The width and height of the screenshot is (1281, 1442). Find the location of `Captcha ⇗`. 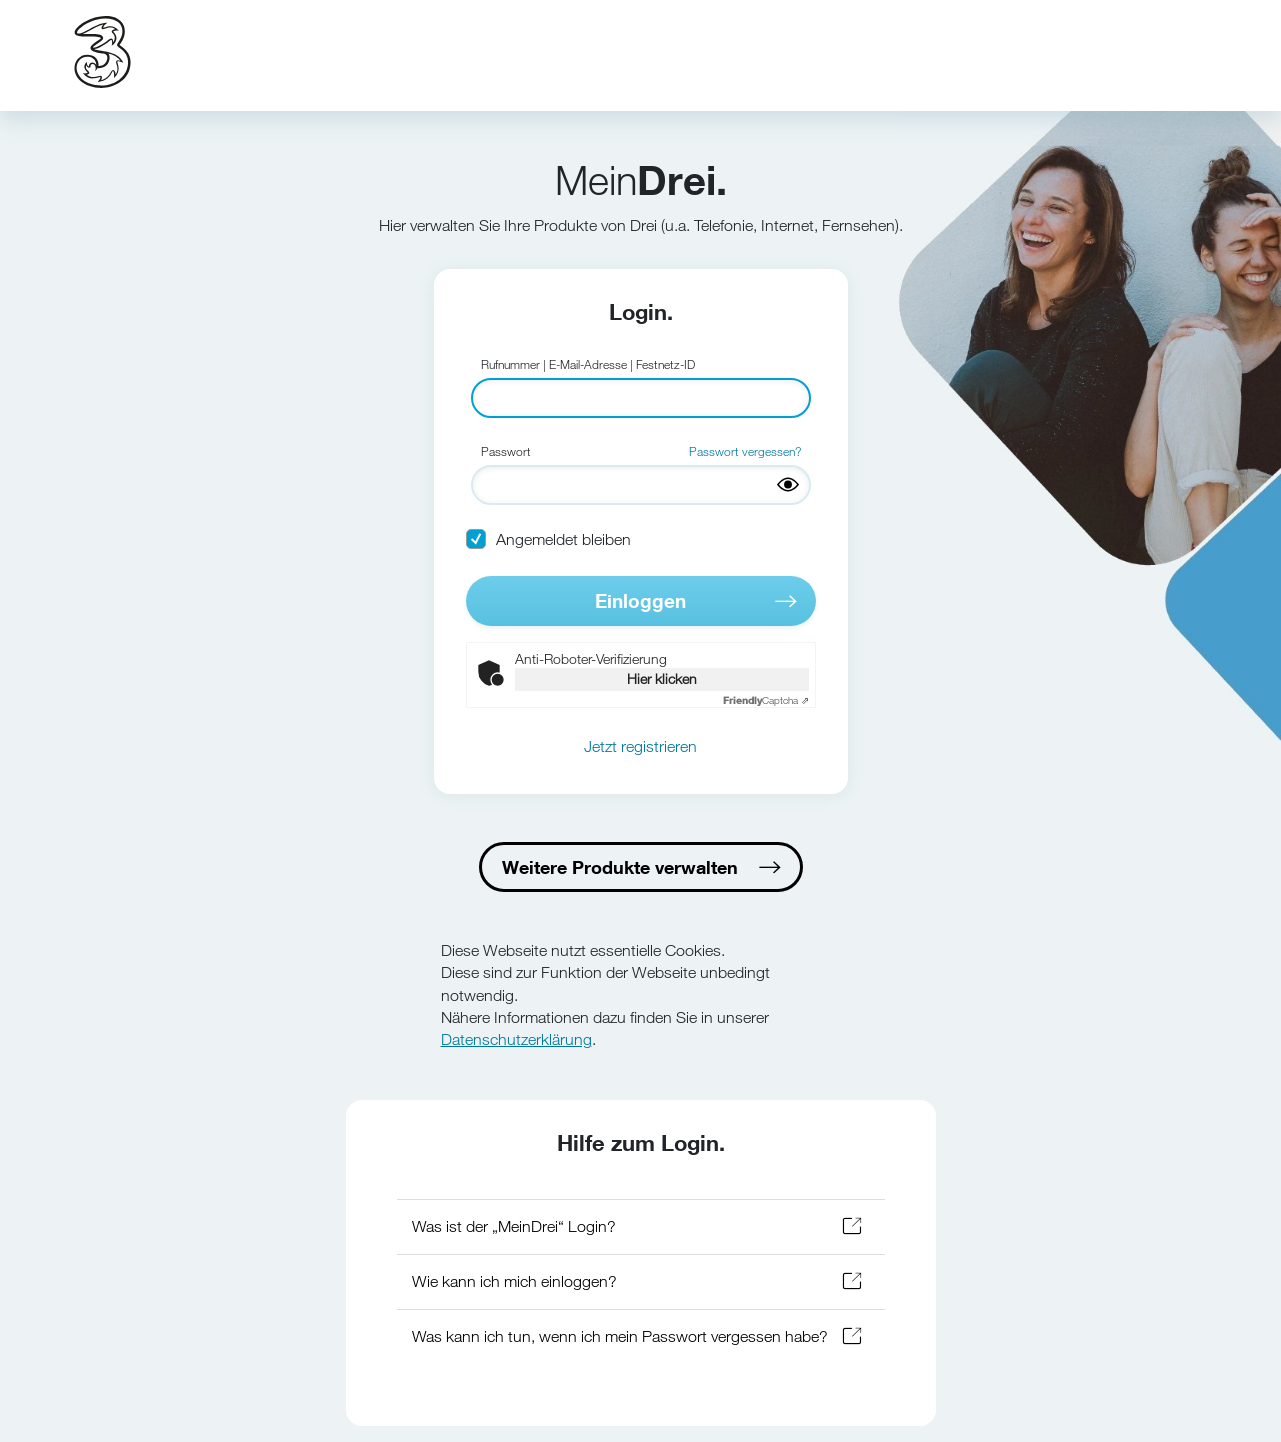

Captcha ⇗ is located at coordinates (766, 700).